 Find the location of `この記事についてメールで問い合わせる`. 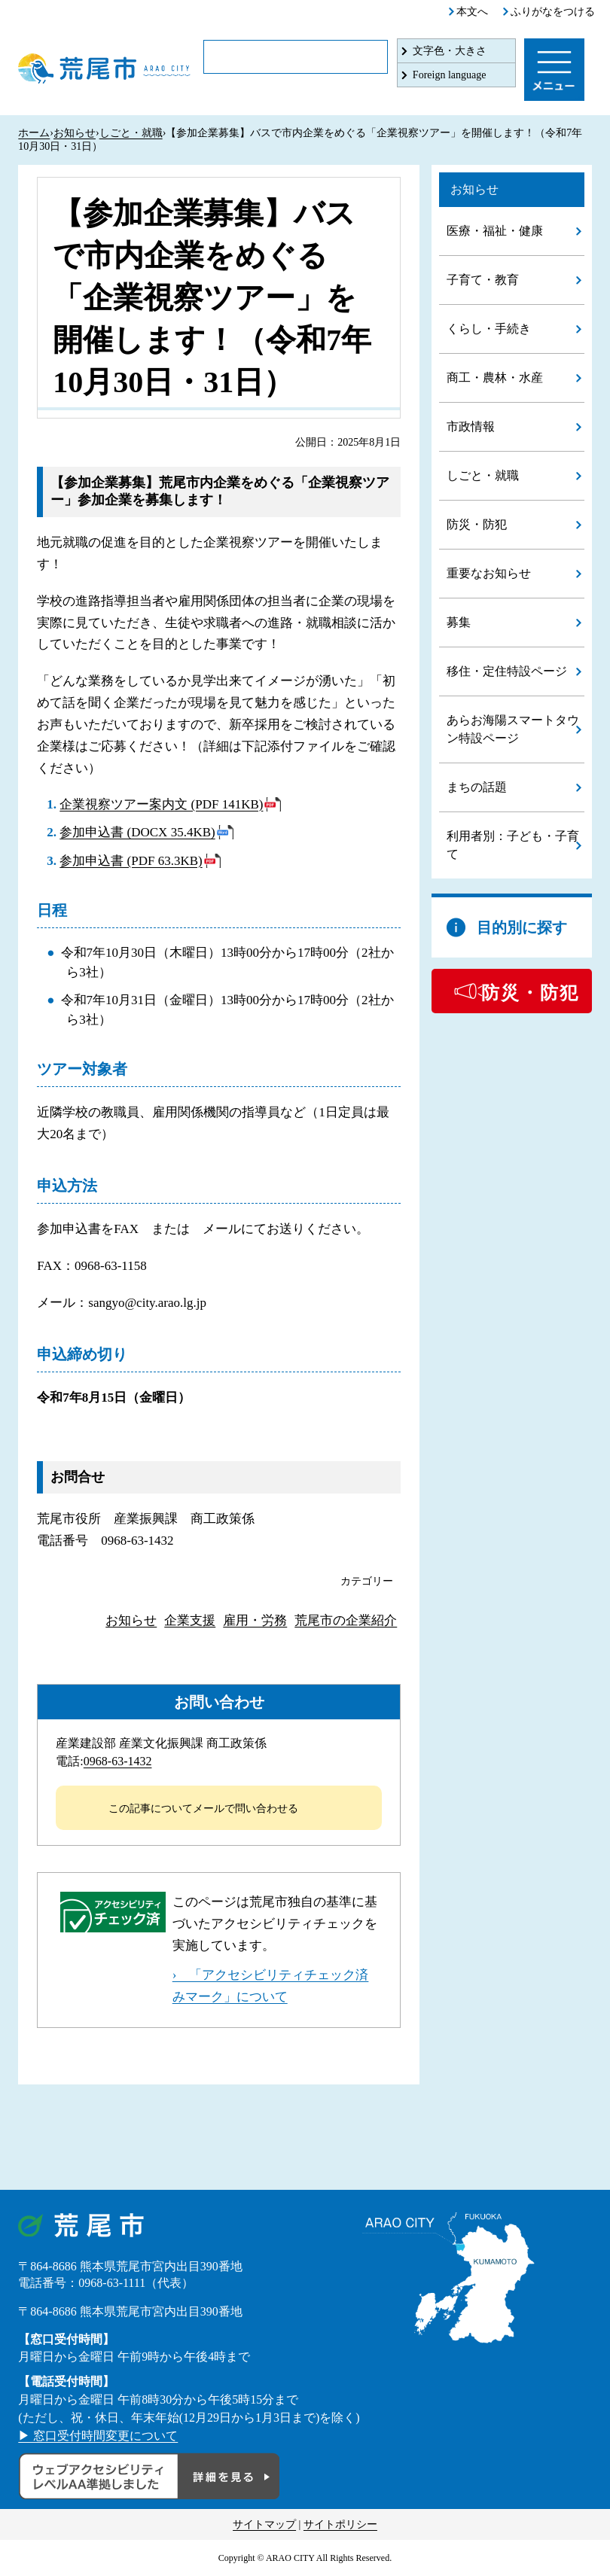

この記事についてメールで問い合わせる is located at coordinates (203, 1808).